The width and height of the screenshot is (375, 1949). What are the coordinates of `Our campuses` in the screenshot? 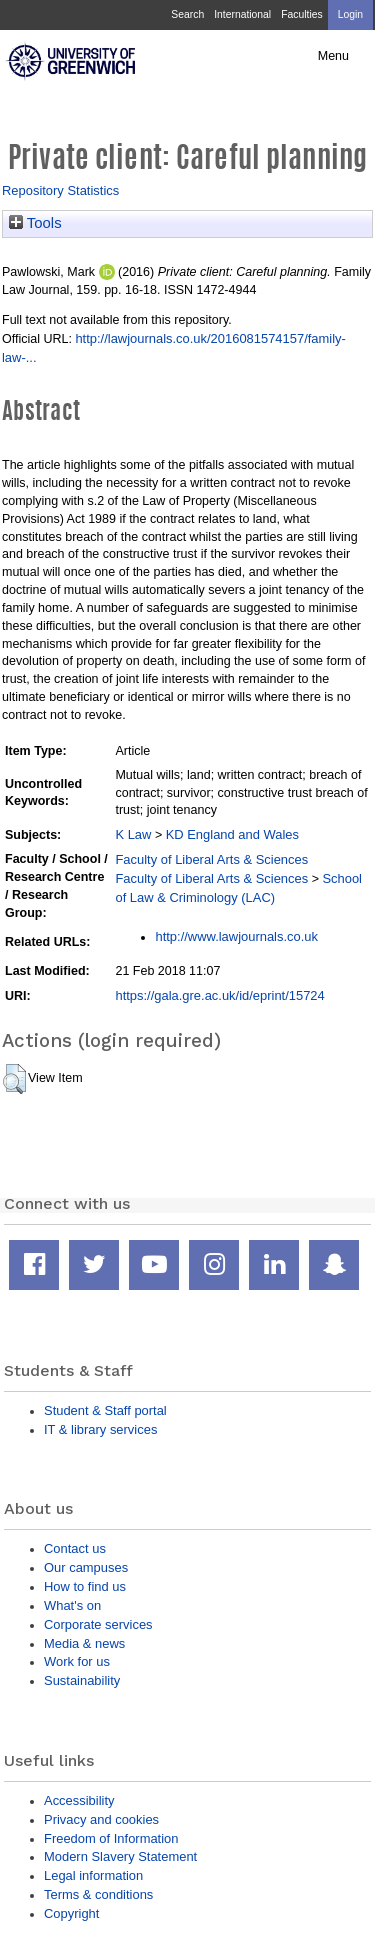 It's located at (86, 1567).